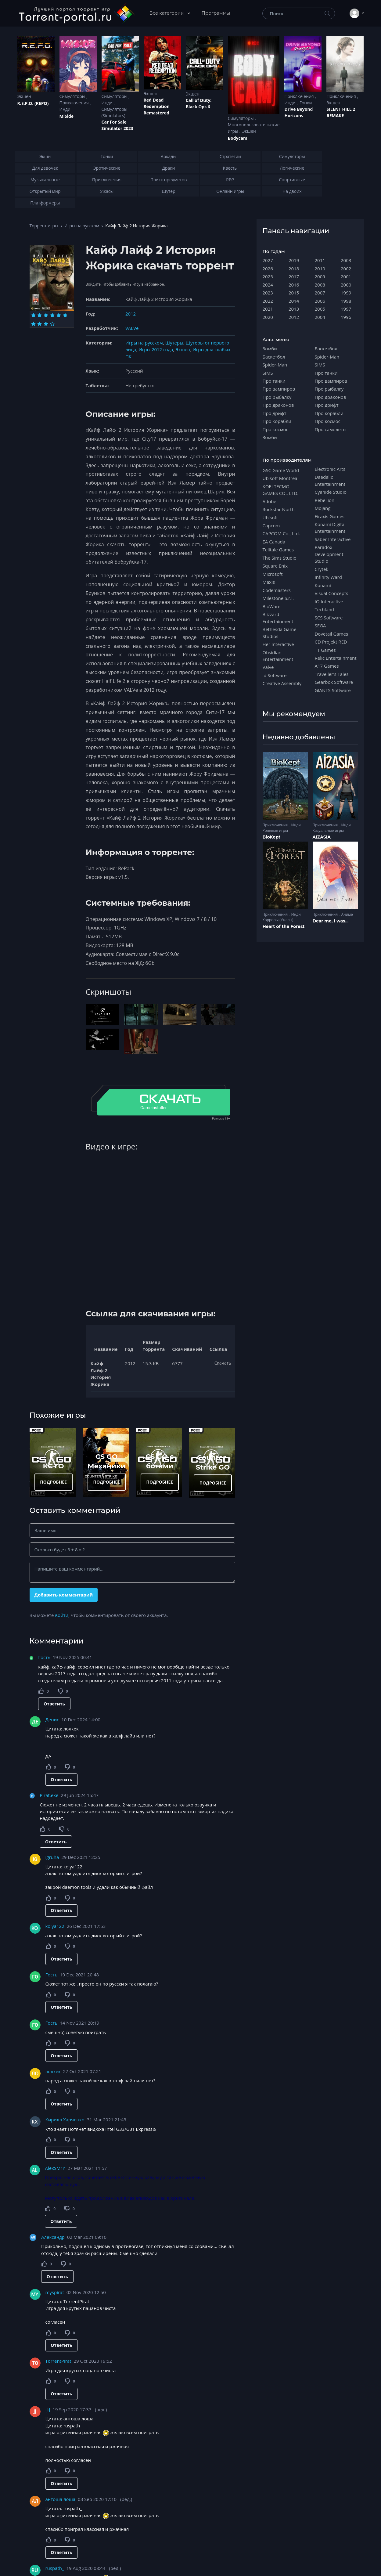 The height and width of the screenshot is (2576, 381). What do you see at coordinates (66, 116) in the screenshot?
I see `MiSide` at bounding box center [66, 116].